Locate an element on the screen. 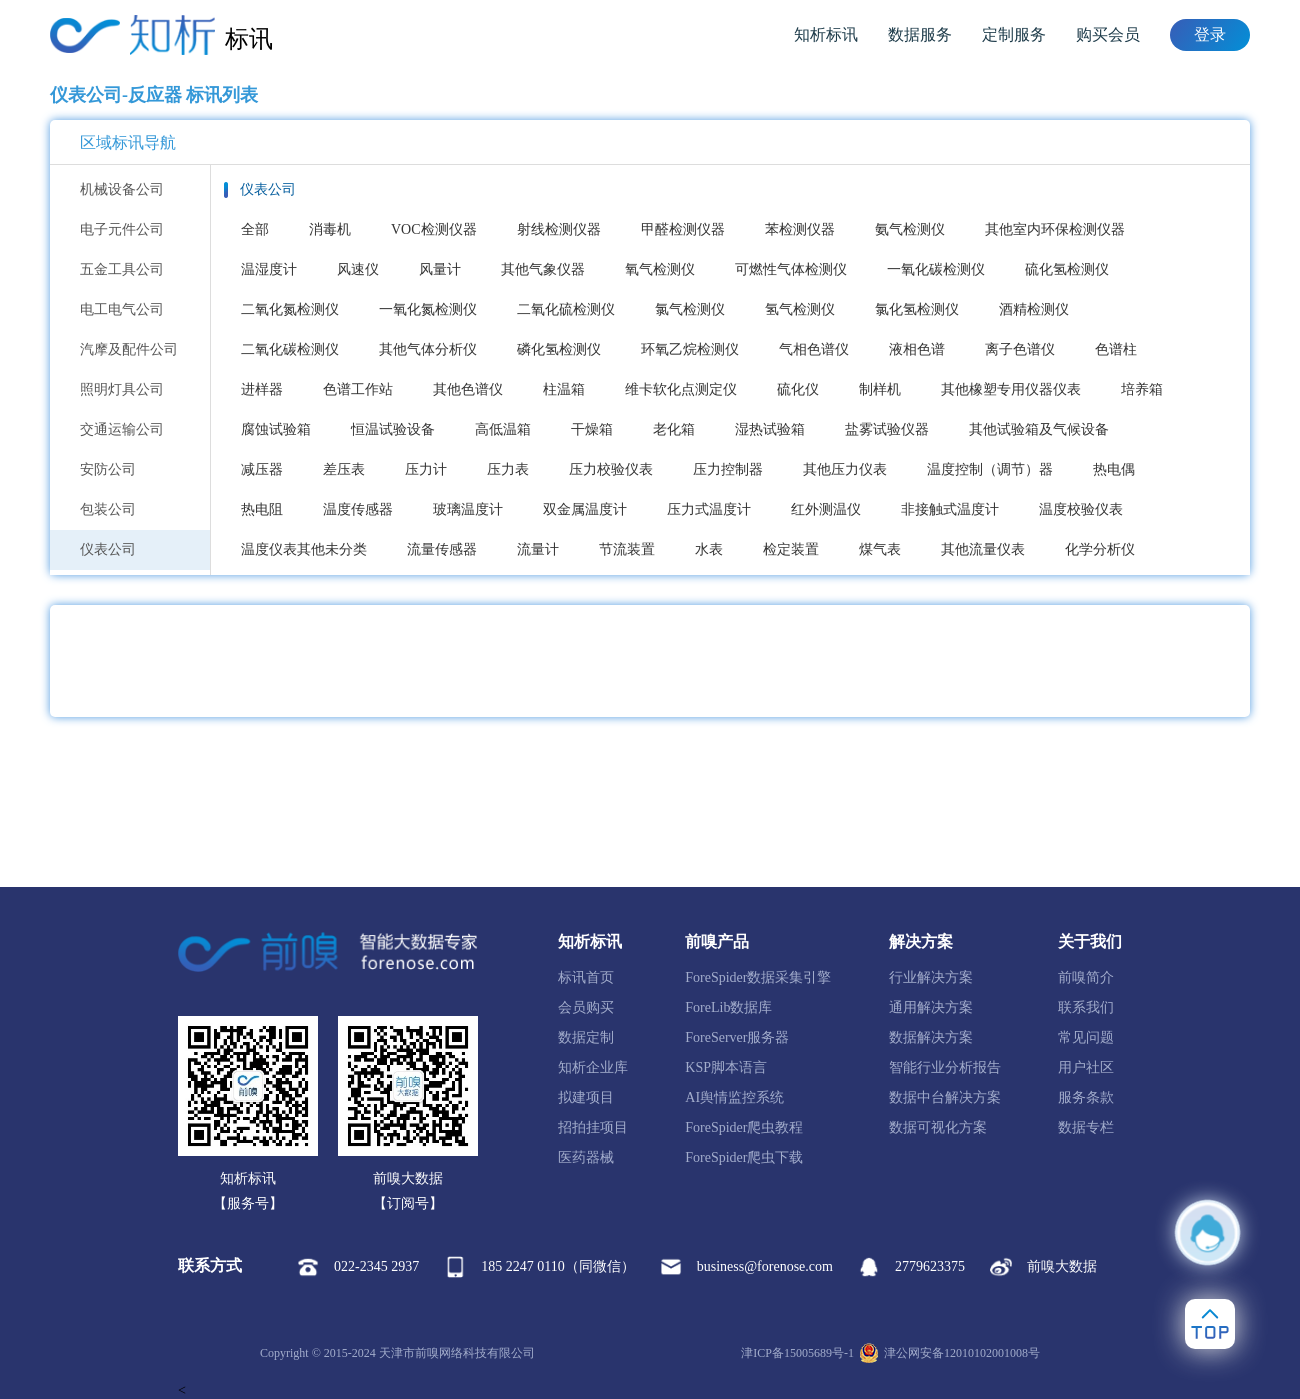  甲醛检测仪器 is located at coordinates (683, 229).